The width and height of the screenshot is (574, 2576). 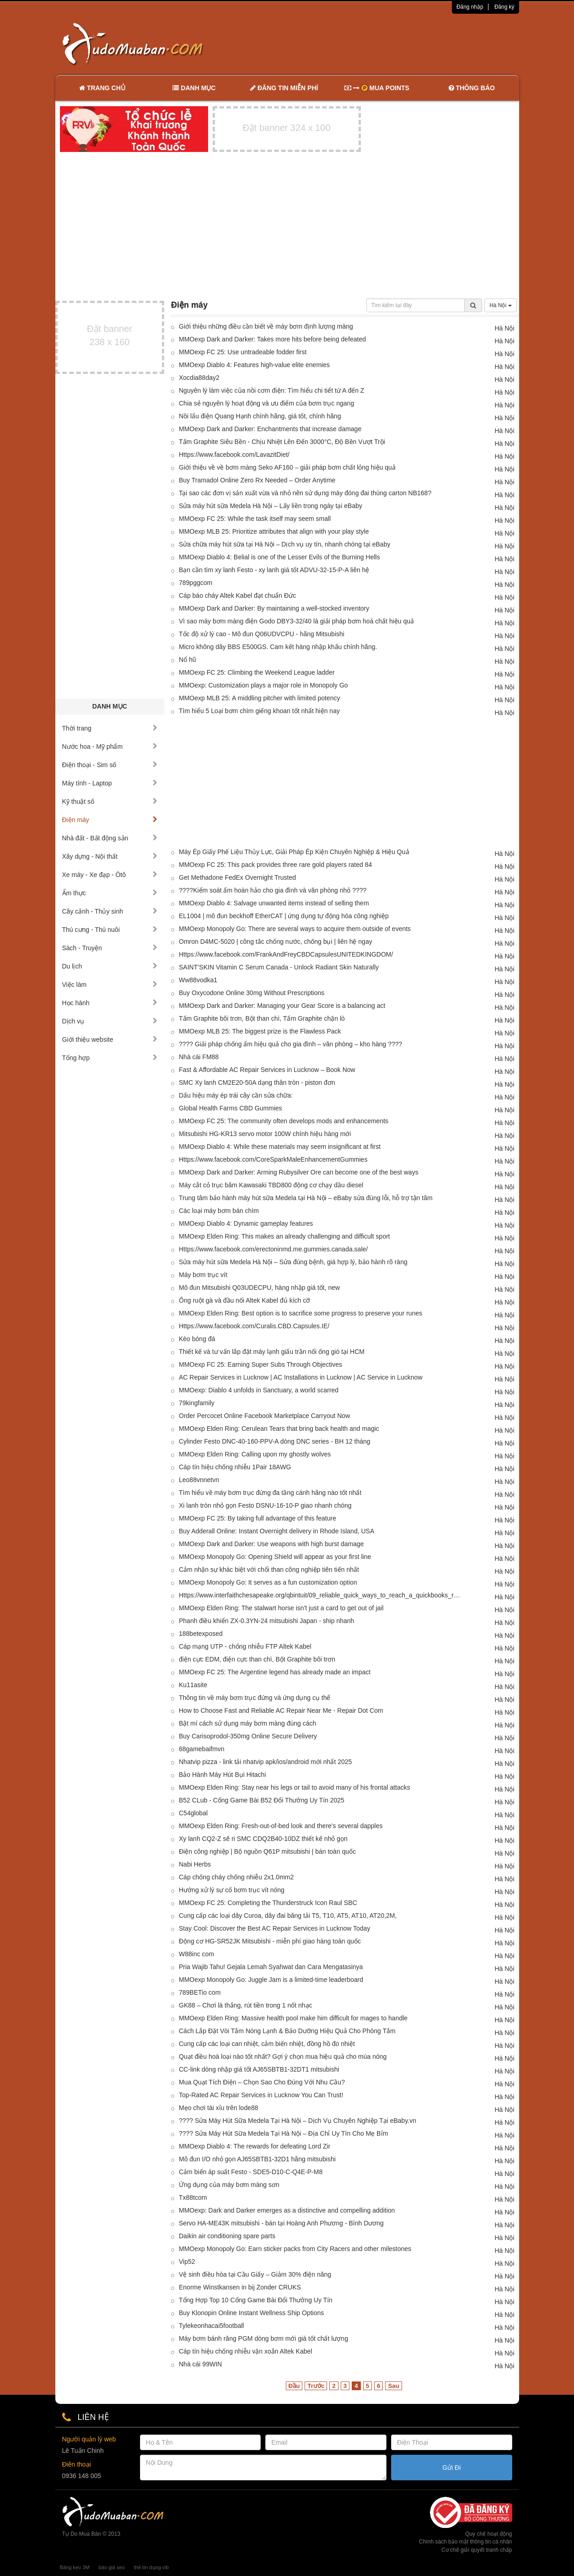 I want to click on Máy bơm trục vít, so click(x=203, y=1274).